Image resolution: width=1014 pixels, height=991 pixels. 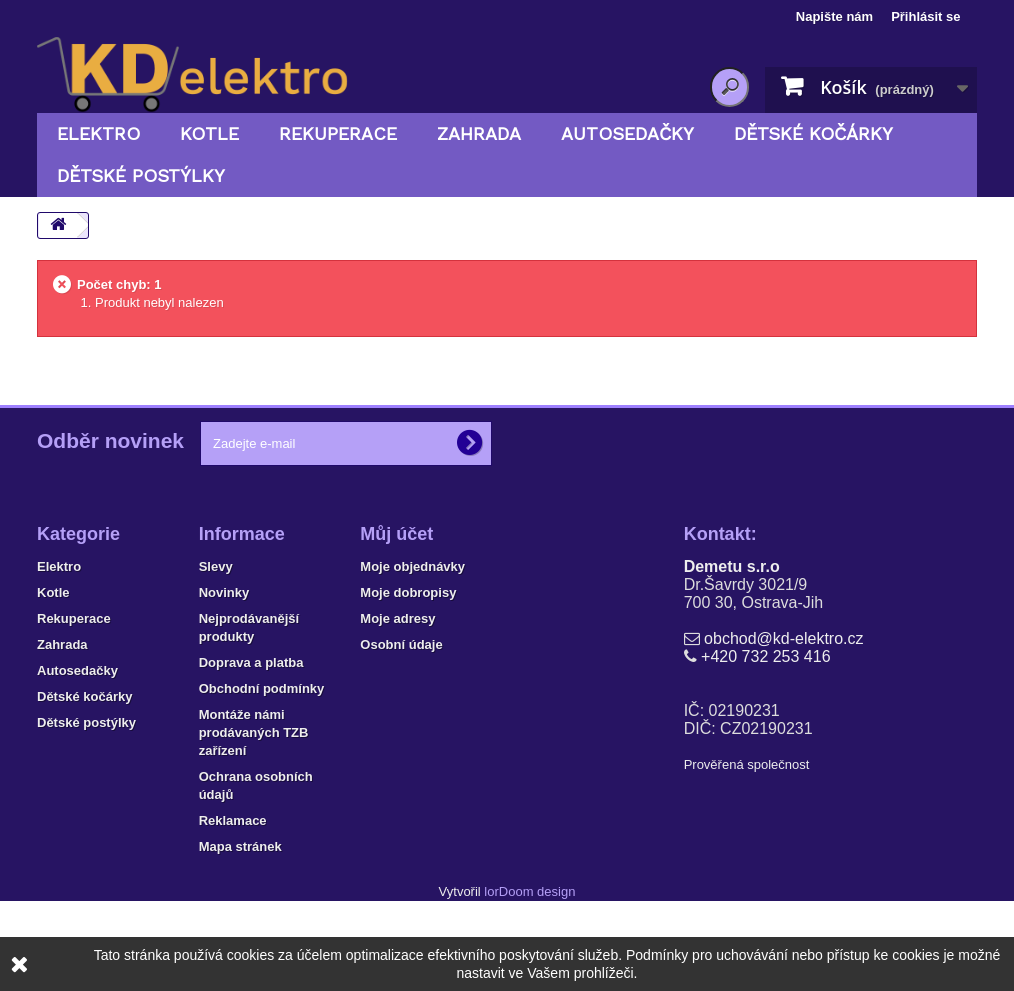 I want to click on Můj účet, so click(x=396, y=534).